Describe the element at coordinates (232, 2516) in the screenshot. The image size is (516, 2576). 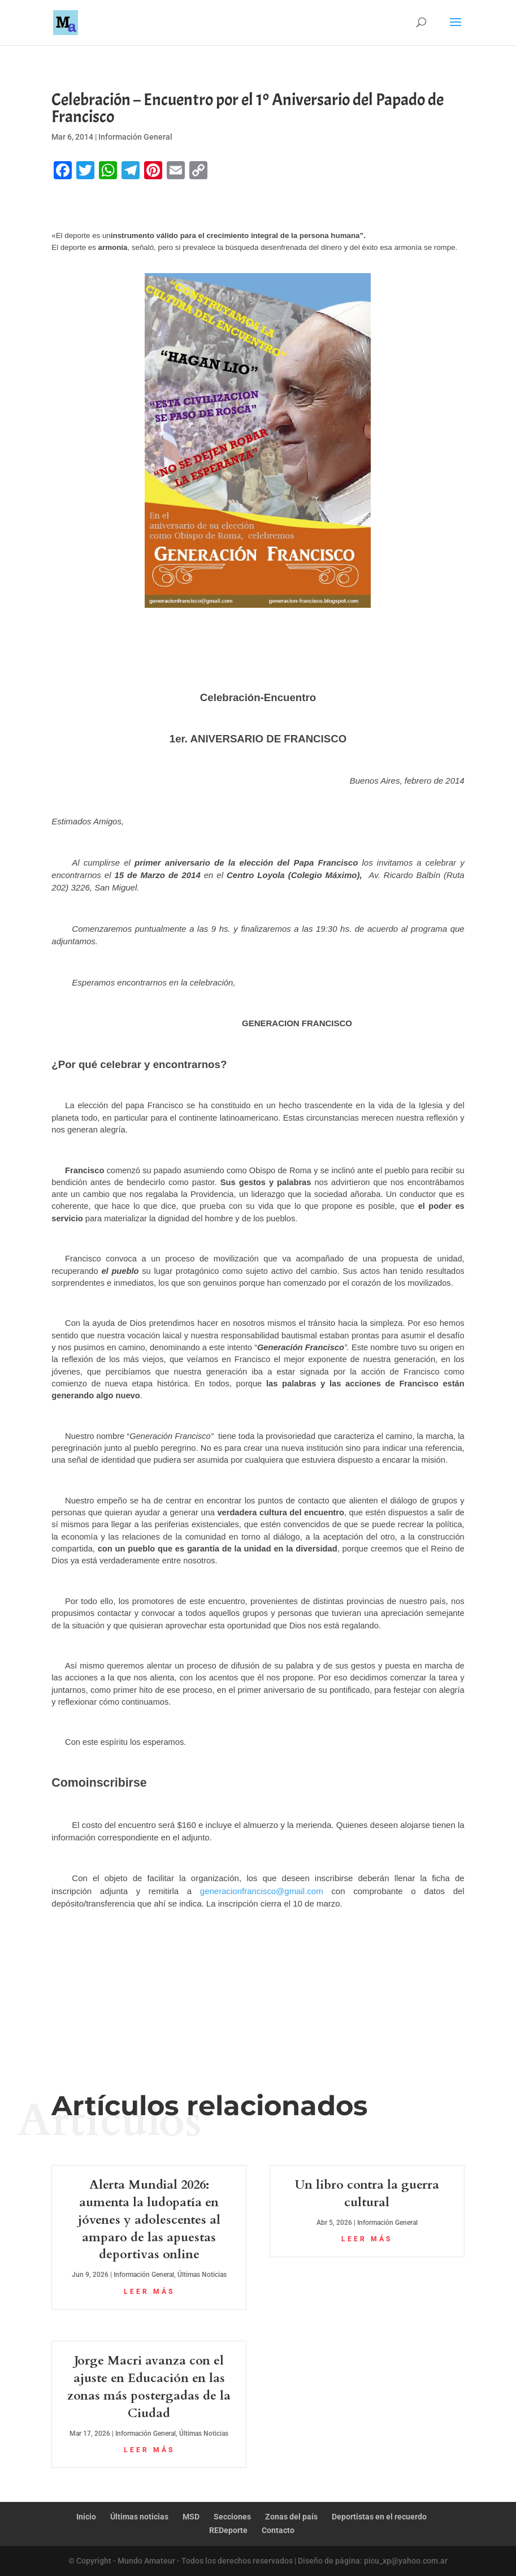
I see `Secciones` at that location.